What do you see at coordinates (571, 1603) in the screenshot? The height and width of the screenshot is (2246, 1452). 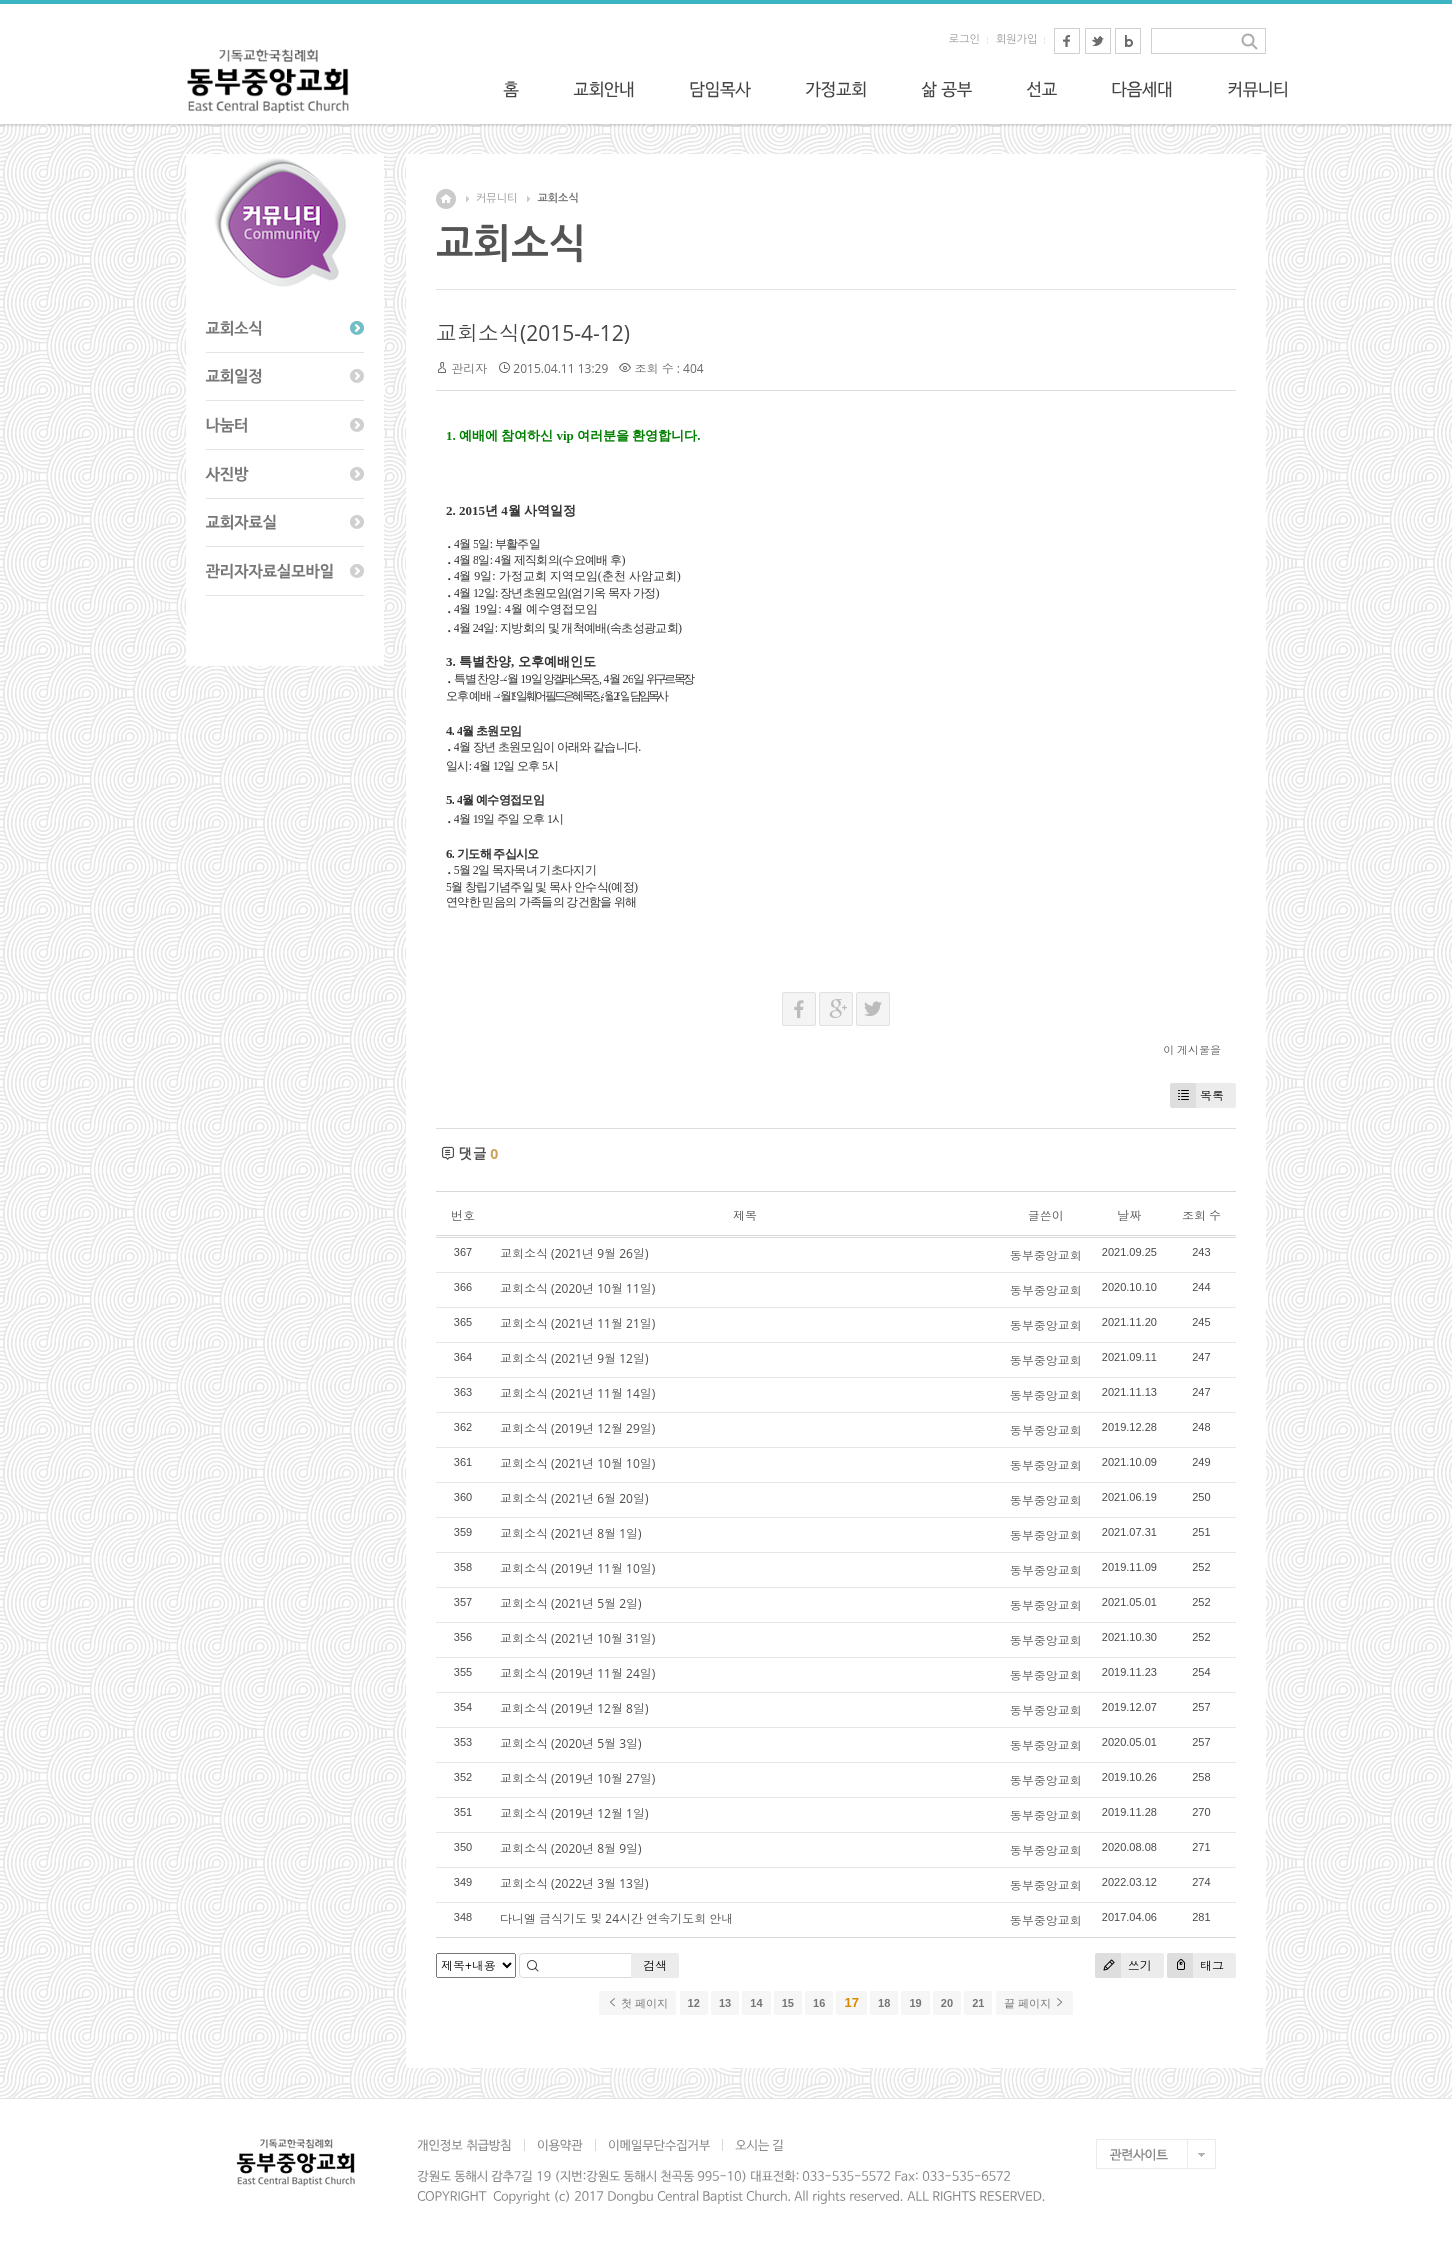 I see `교회소식 (2021년 5월 2일)` at bounding box center [571, 1603].